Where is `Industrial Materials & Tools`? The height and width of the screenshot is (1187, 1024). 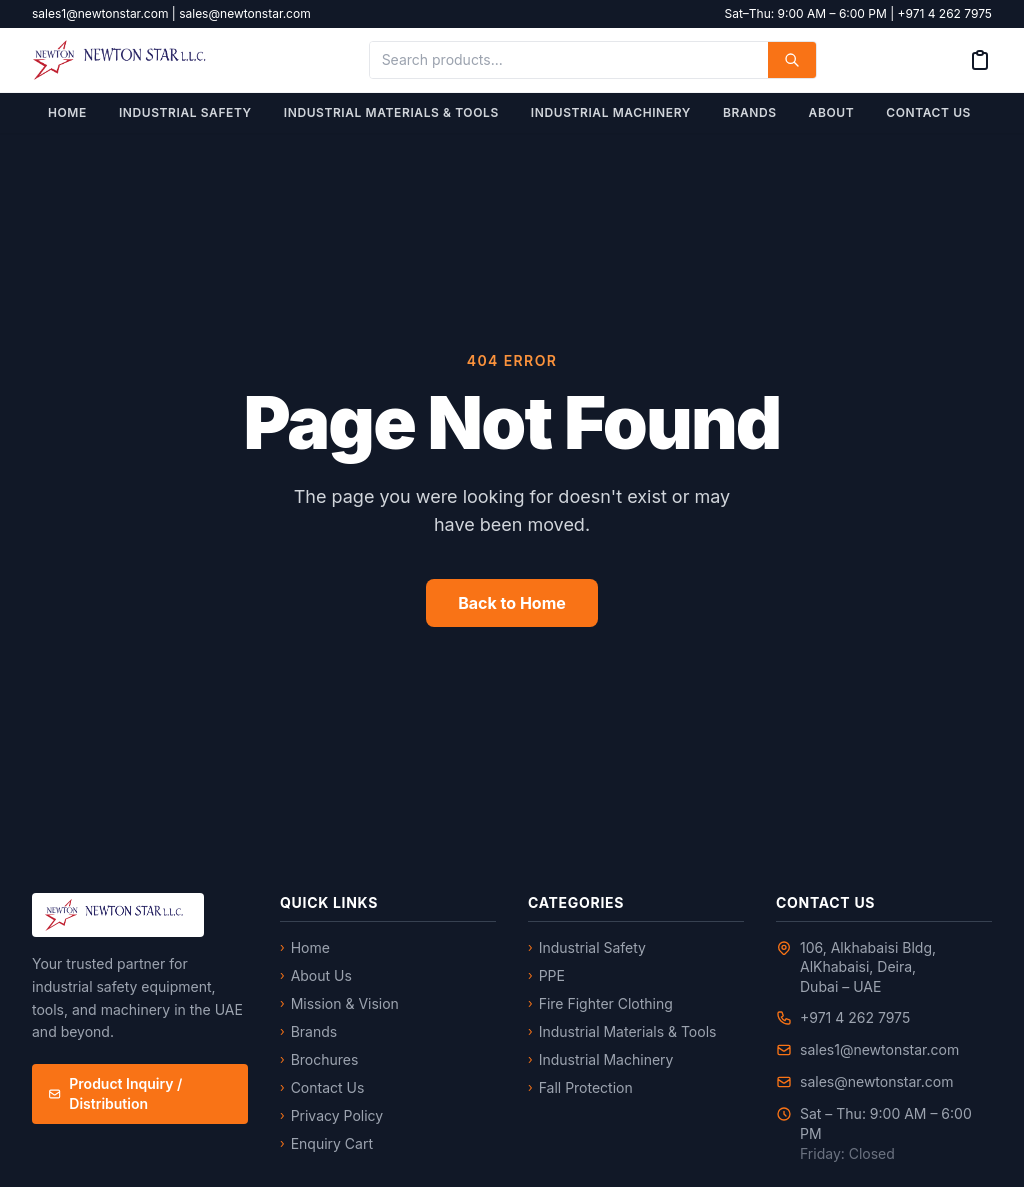 Industrial Materials & Tools is located at coordinates (391, 112).